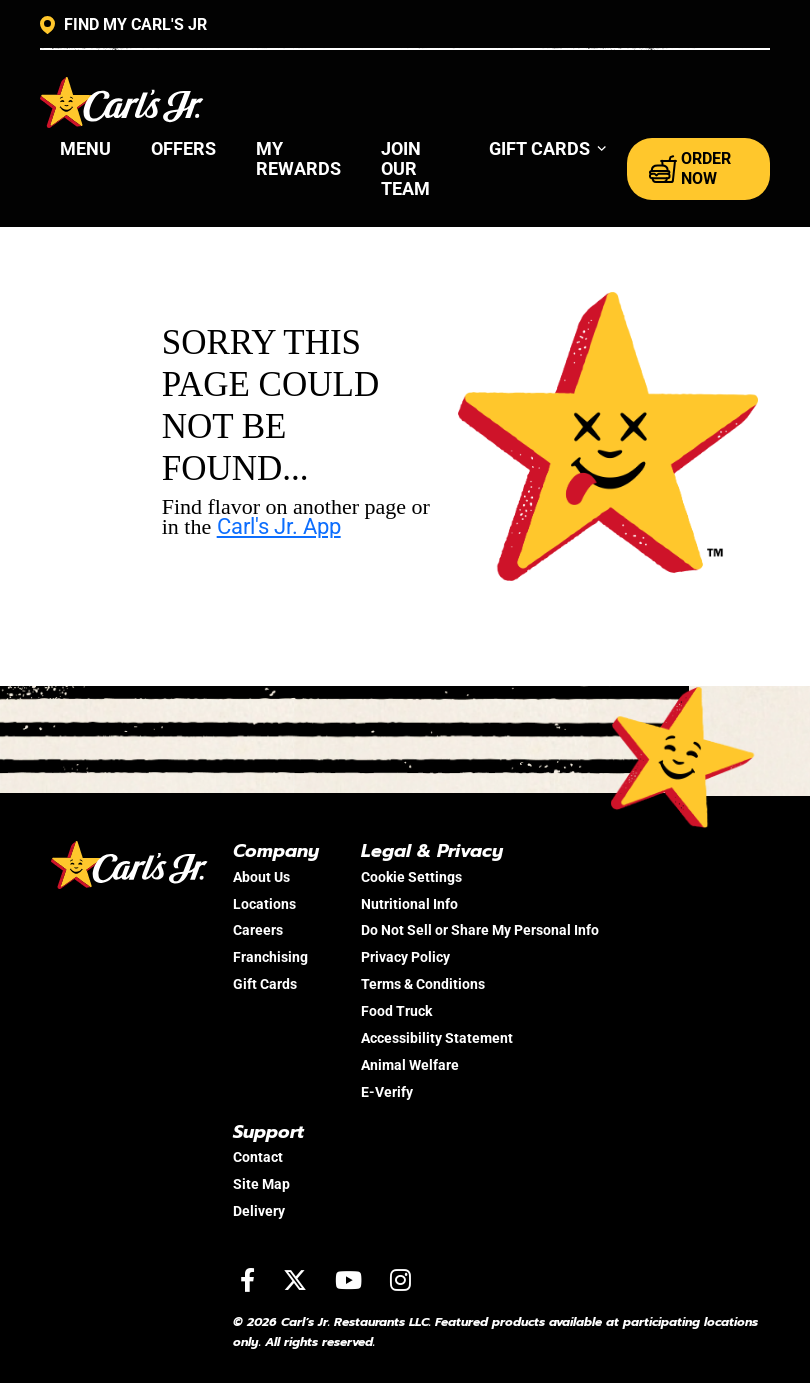 The image size is (810, 1383). I want to click on Food Truck, so click(396, 1011).